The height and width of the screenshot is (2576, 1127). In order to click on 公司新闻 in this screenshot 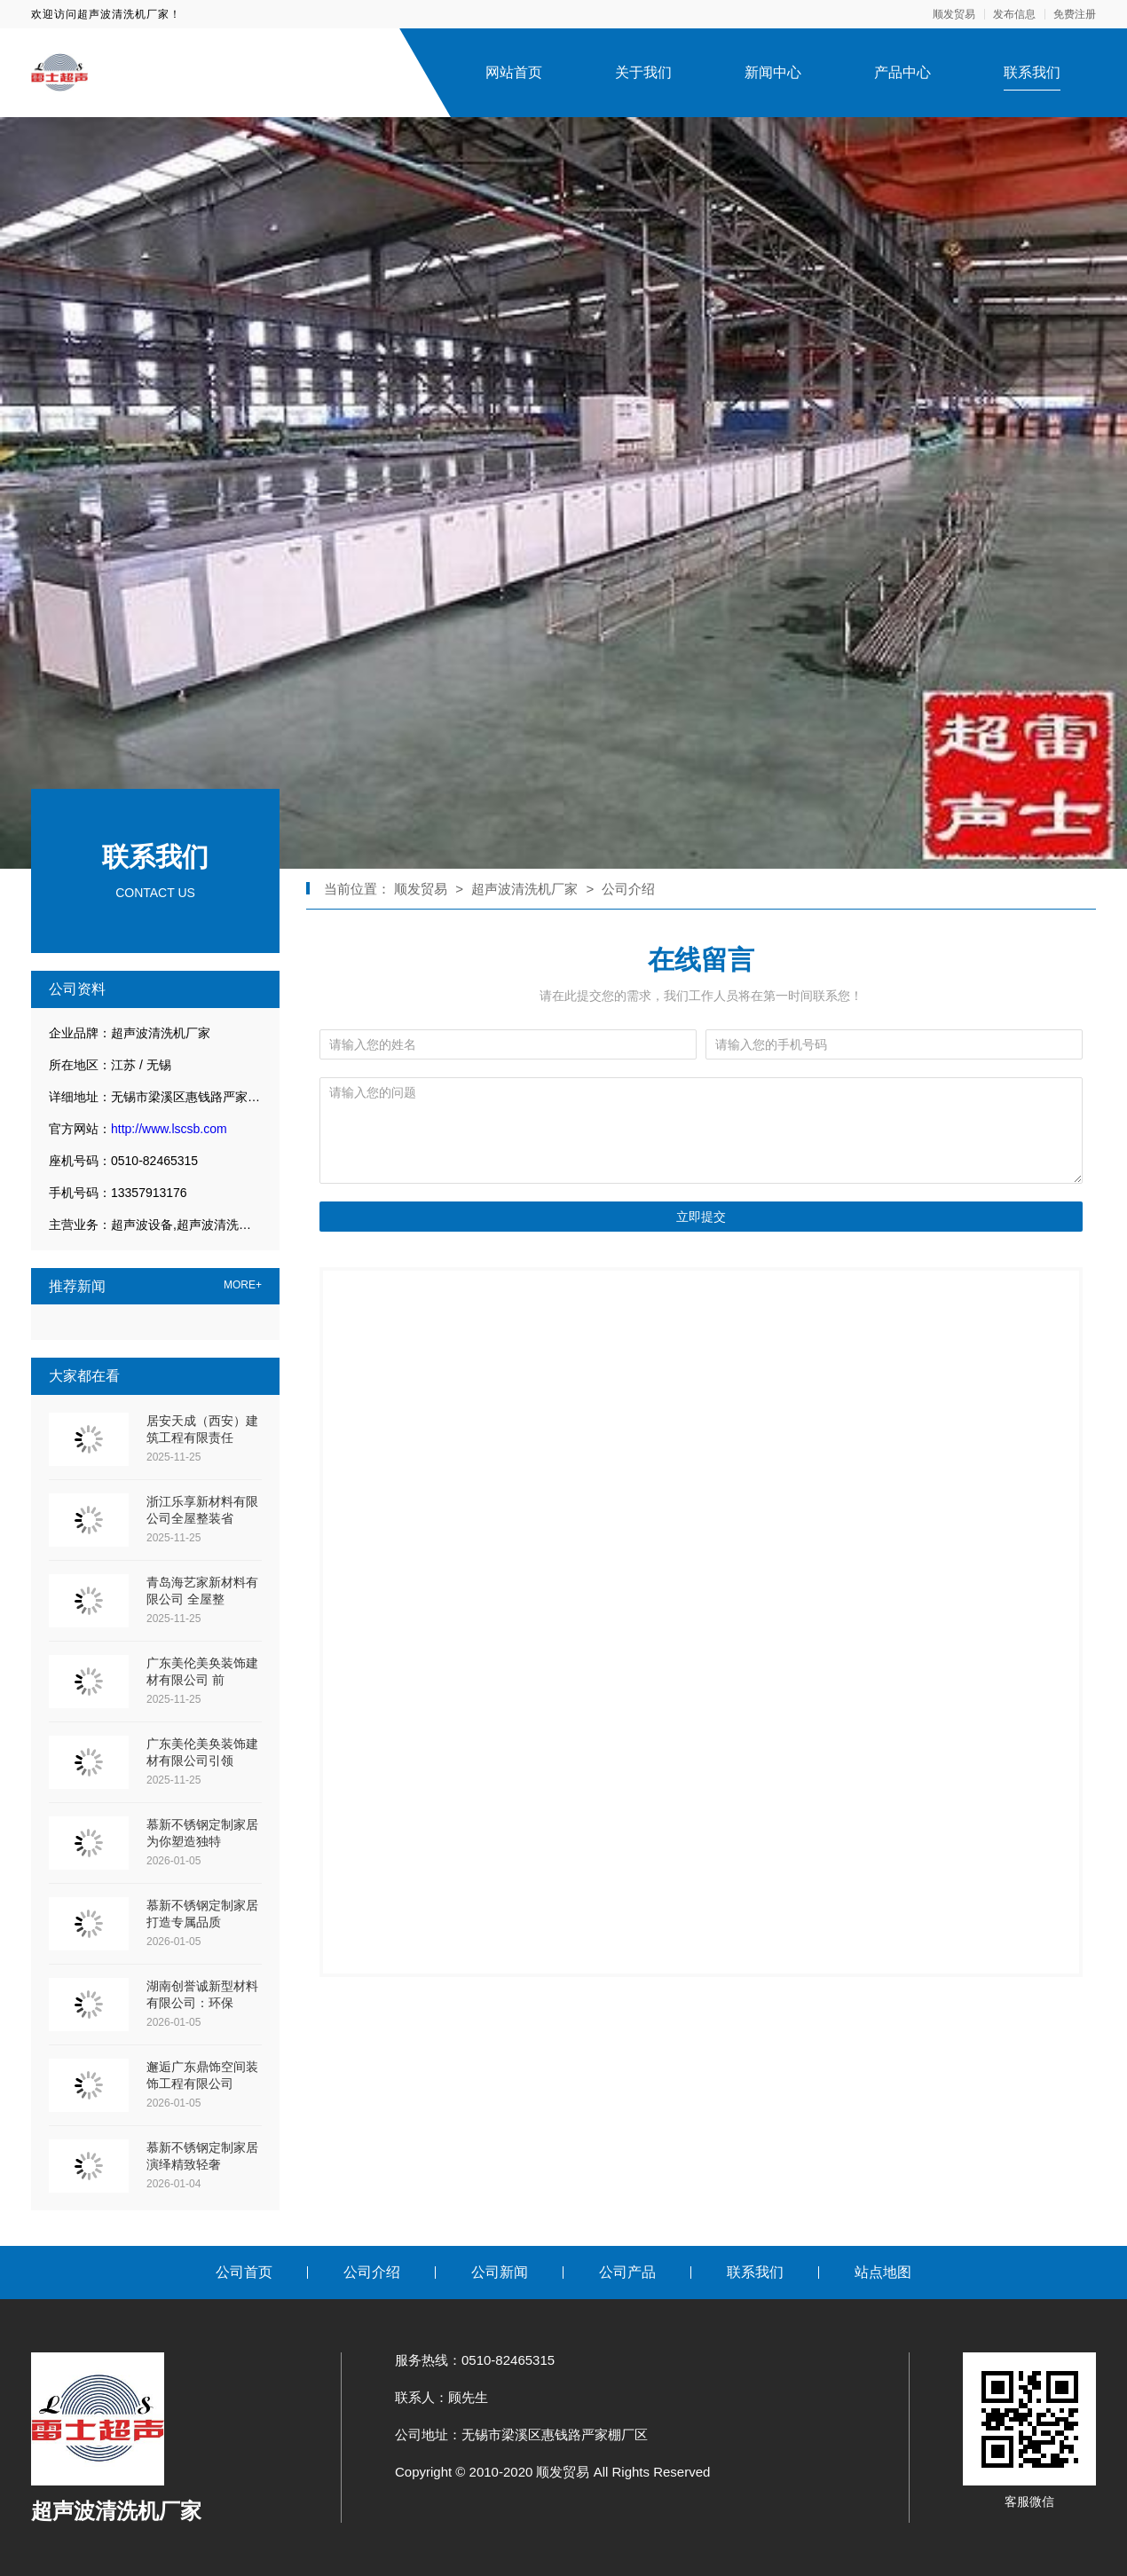, I will do `click(499, 2272)`.